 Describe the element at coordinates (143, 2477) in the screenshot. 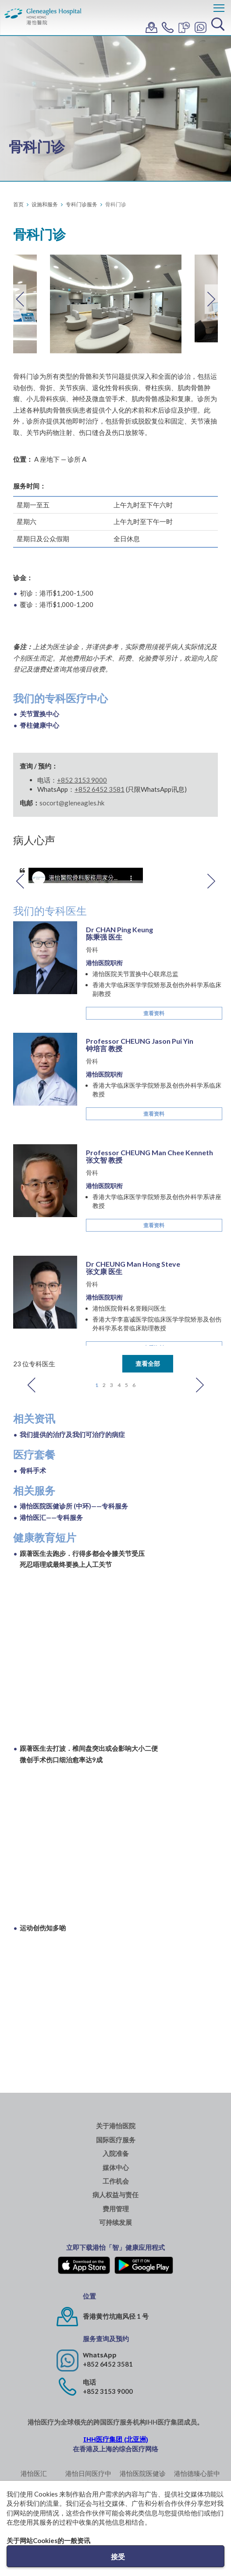

I see `港怡医院医健诊所 (中环)` at that location.